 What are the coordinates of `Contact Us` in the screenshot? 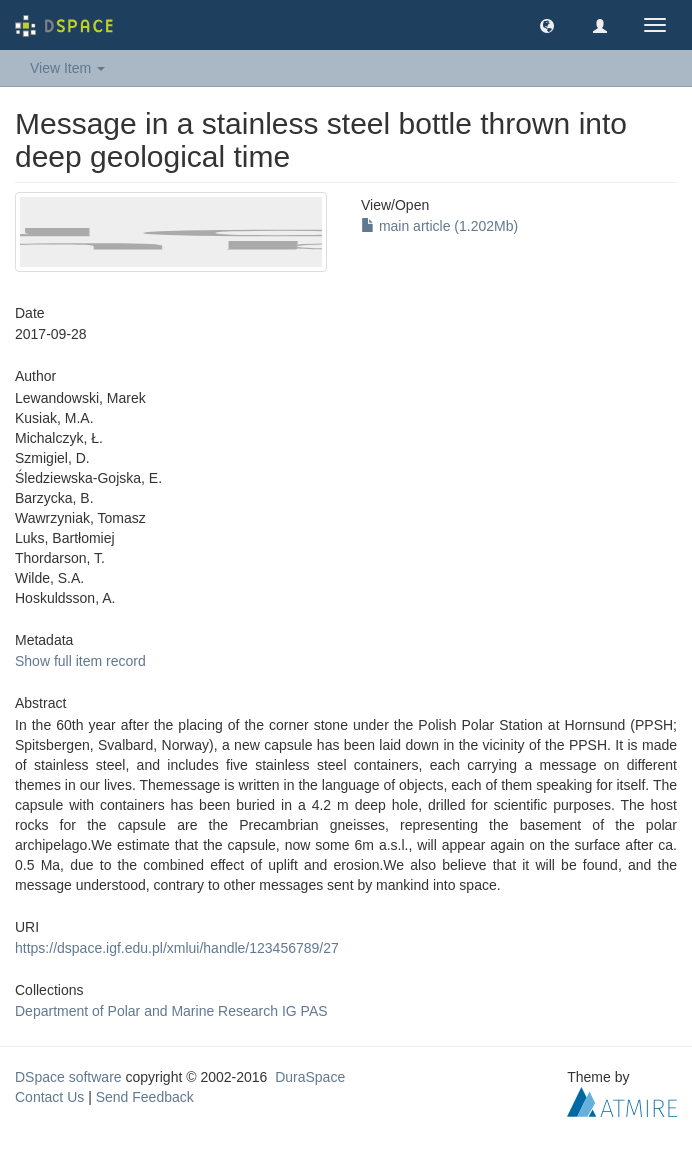 It's located at (49, 1097).